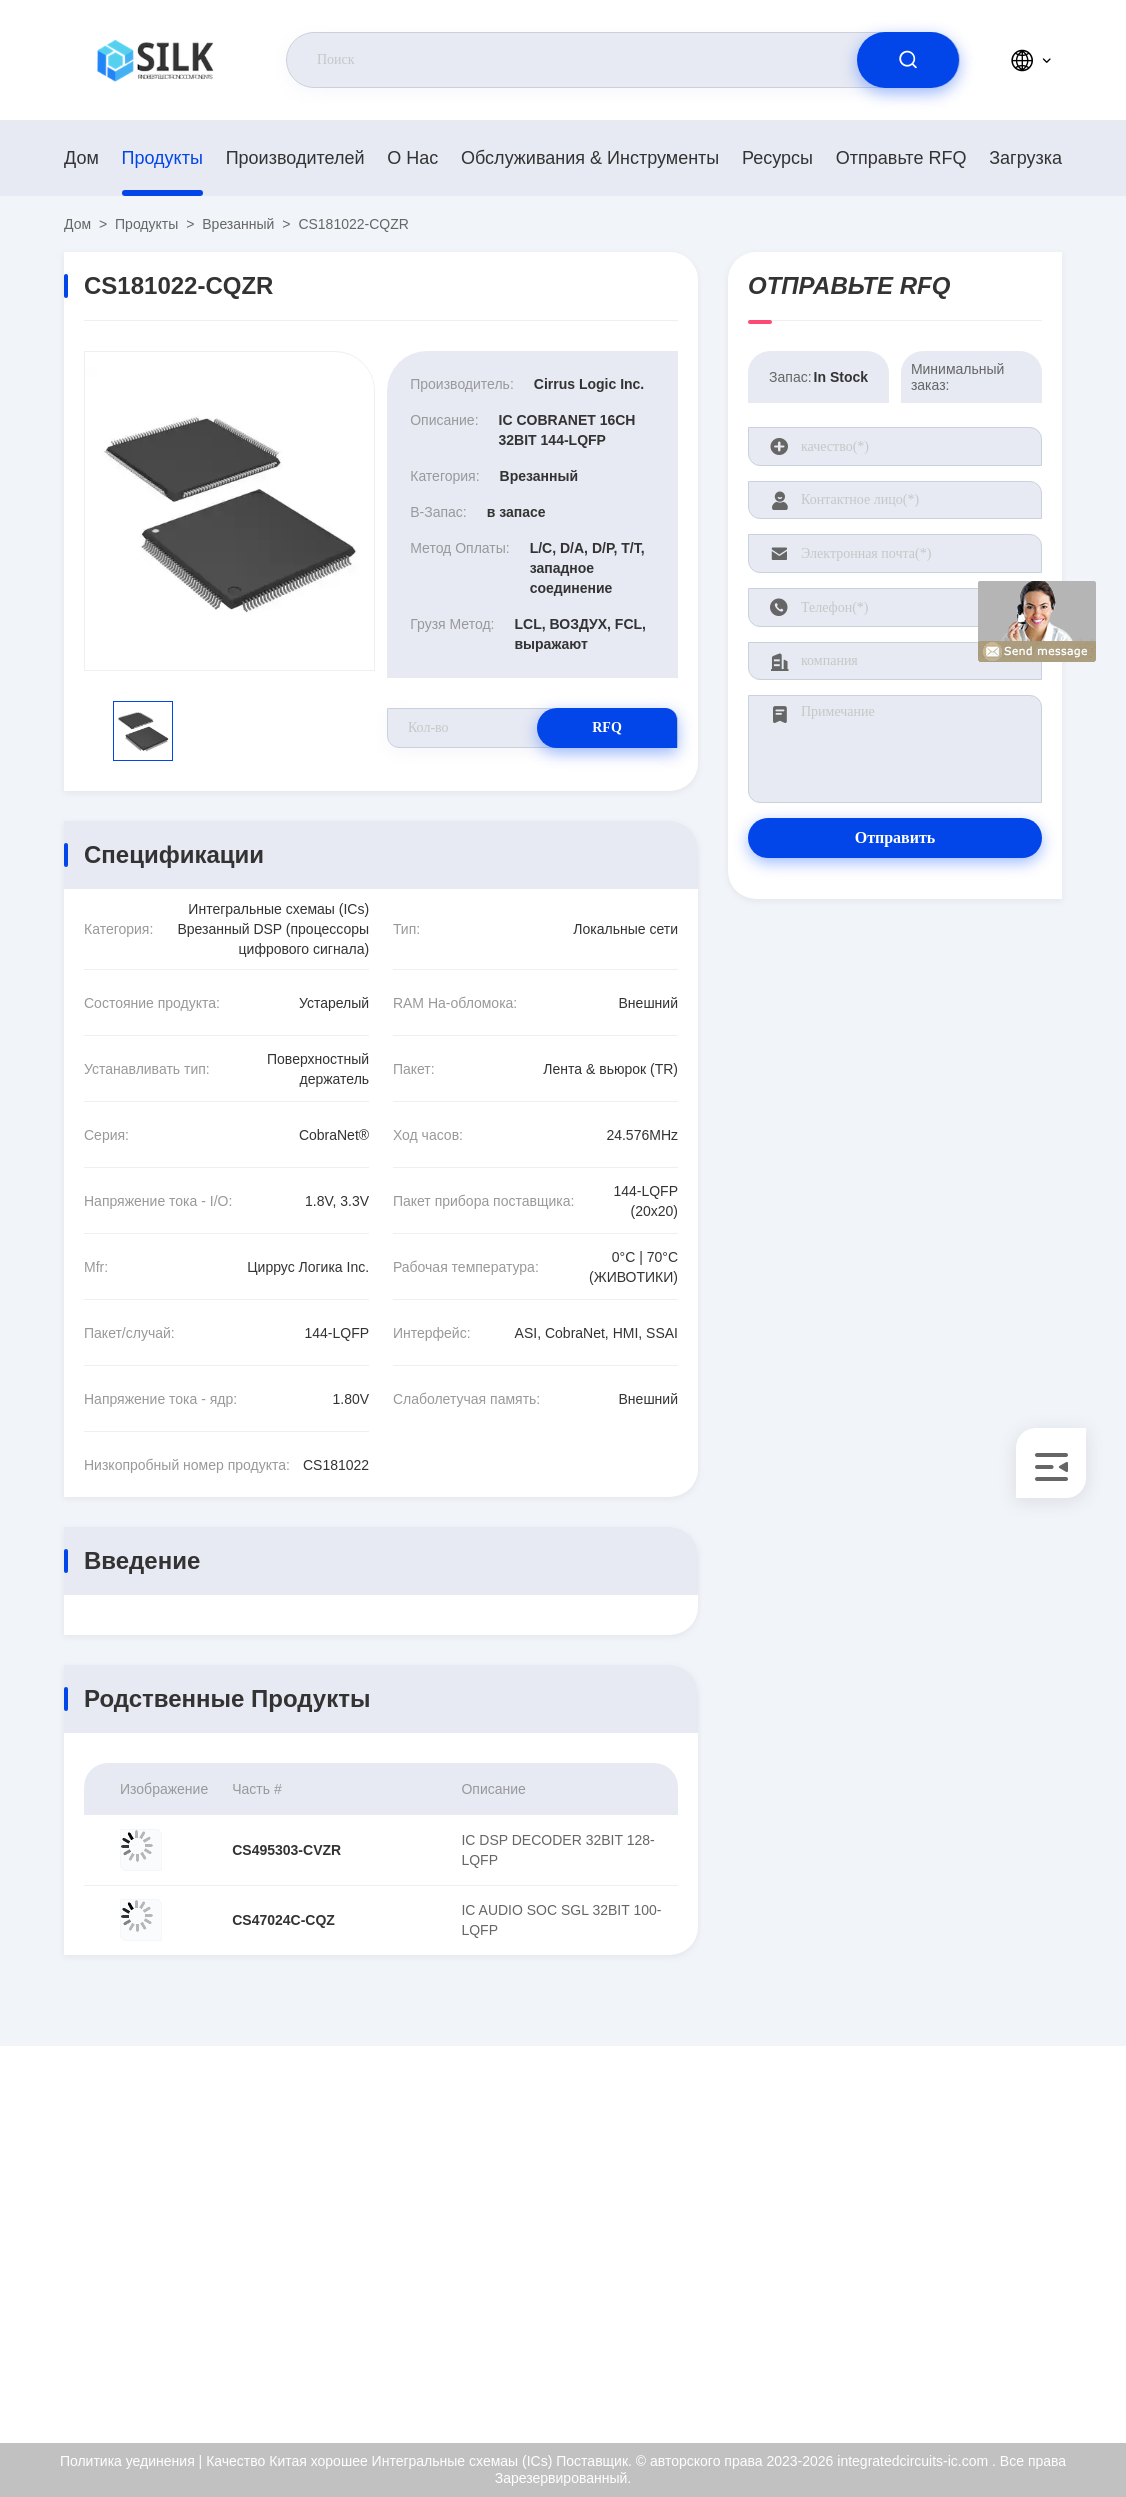 The image size is (1126, 2497). I want to click on [search], so click(908, 60).